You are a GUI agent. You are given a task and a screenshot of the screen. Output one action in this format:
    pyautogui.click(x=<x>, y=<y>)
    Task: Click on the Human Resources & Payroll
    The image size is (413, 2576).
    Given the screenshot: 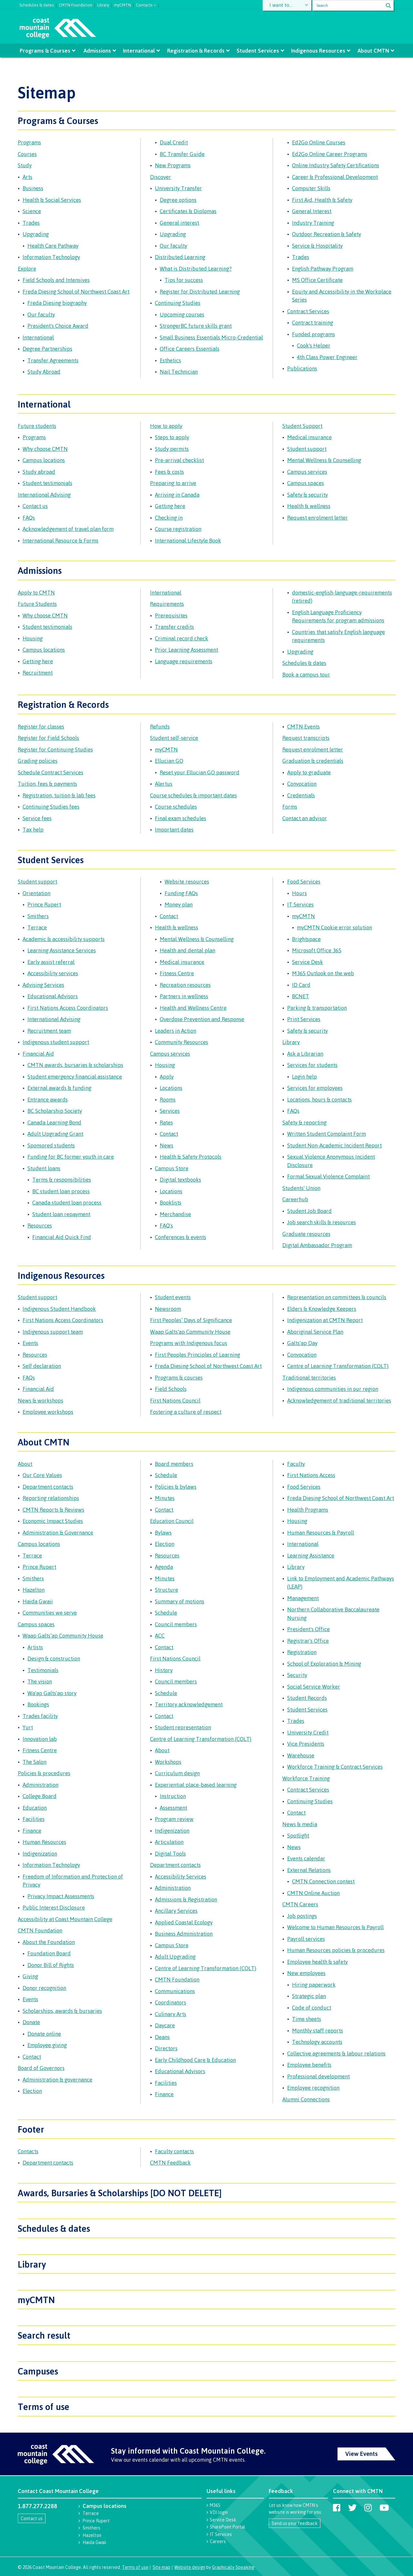 What is the action you would take?
    pyautogui.click(x=320, y=1532)
    